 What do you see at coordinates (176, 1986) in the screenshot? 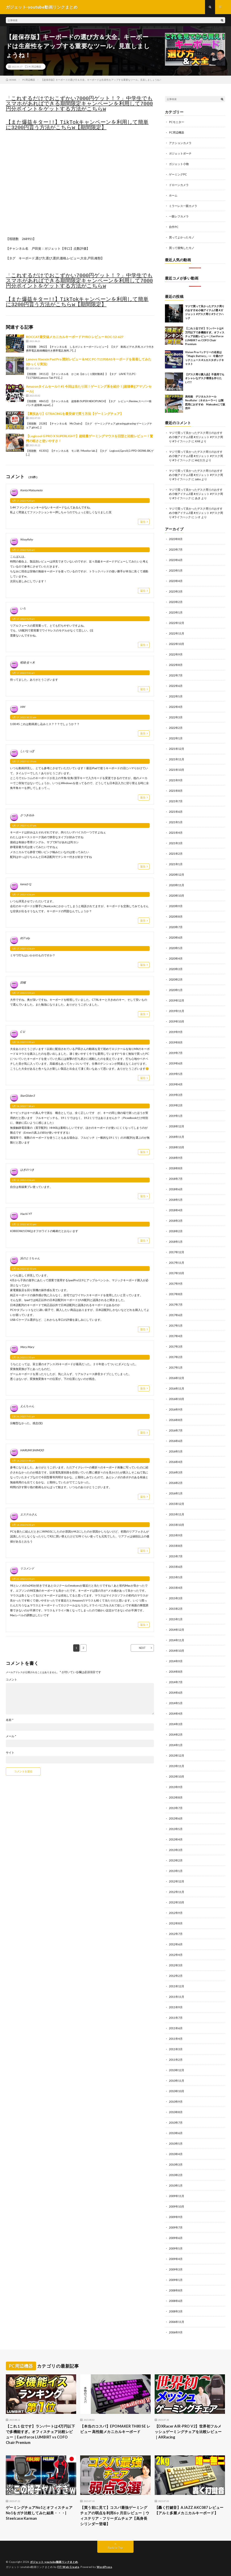
I see `2011年12月` at bounding box center [176, 1986].